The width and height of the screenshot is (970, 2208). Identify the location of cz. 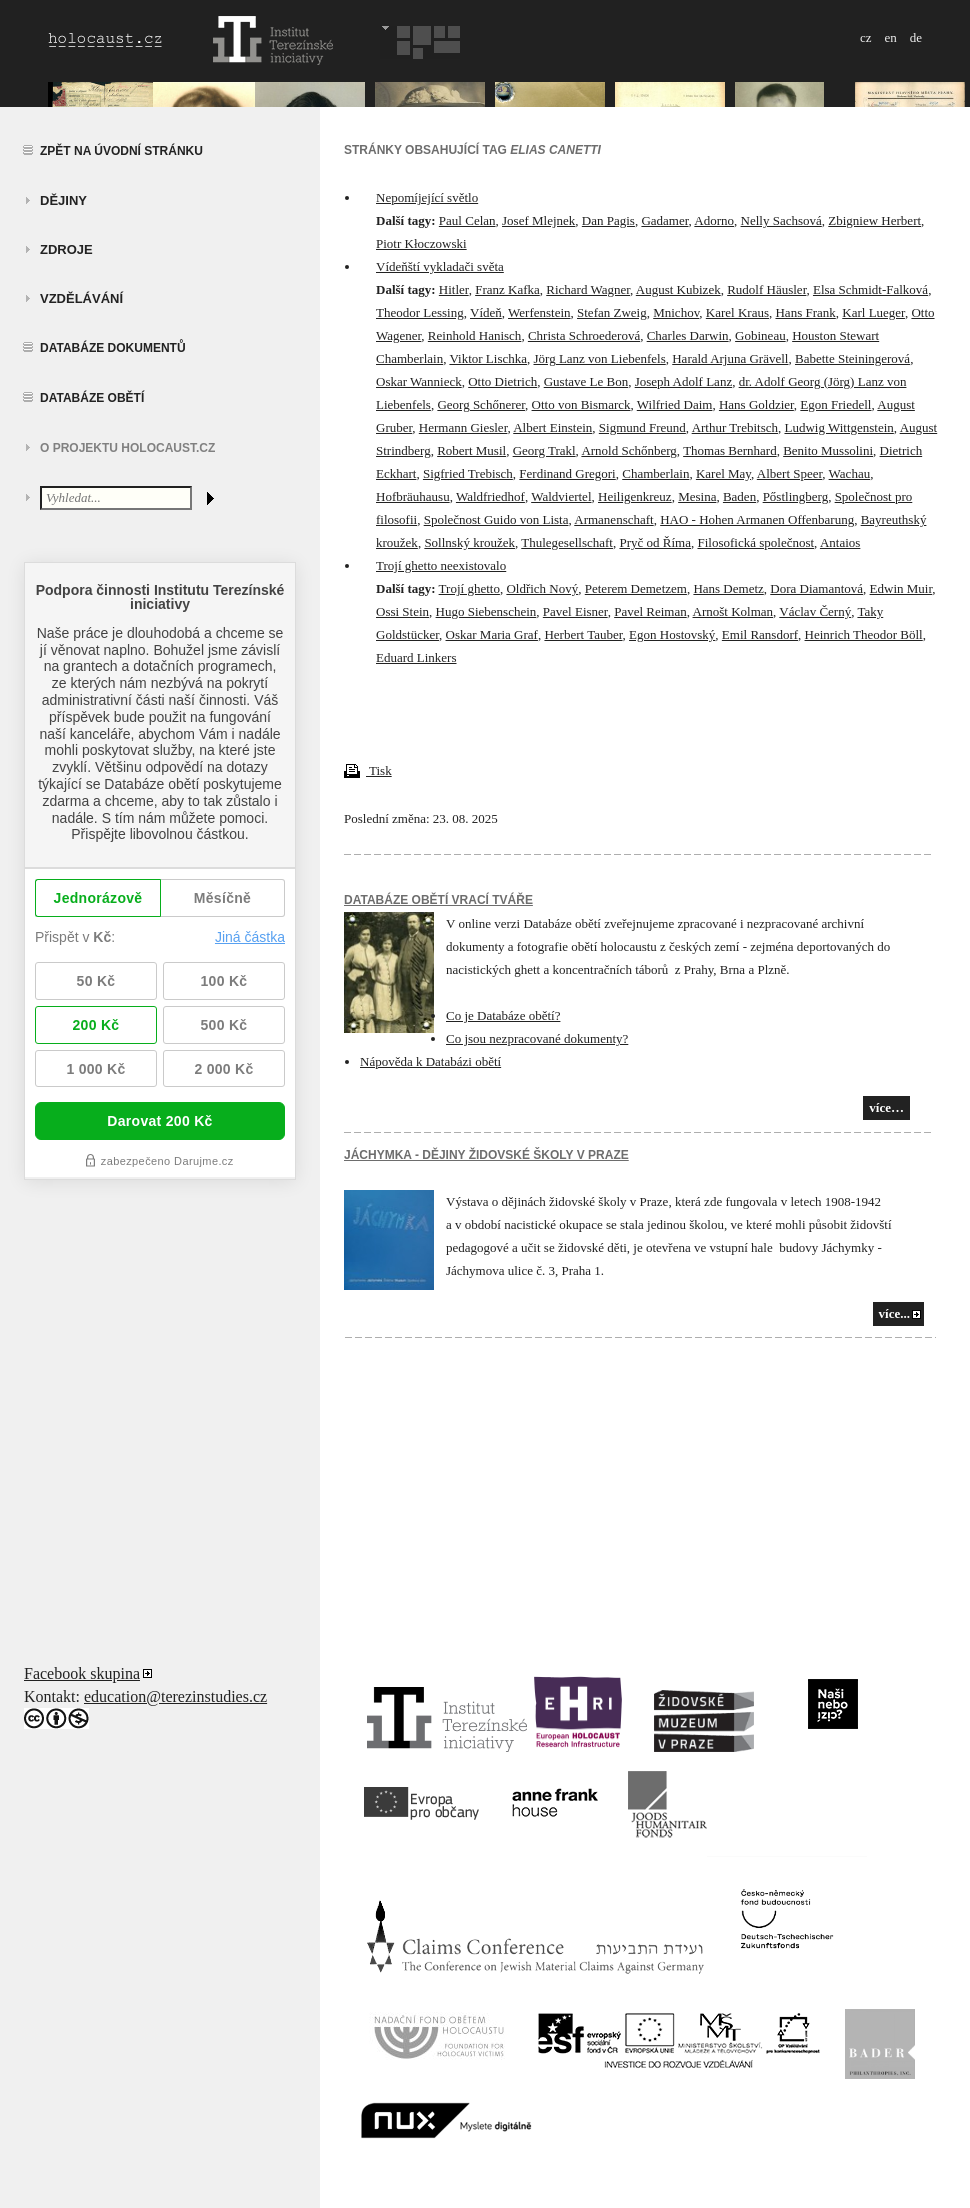
(866, 37).